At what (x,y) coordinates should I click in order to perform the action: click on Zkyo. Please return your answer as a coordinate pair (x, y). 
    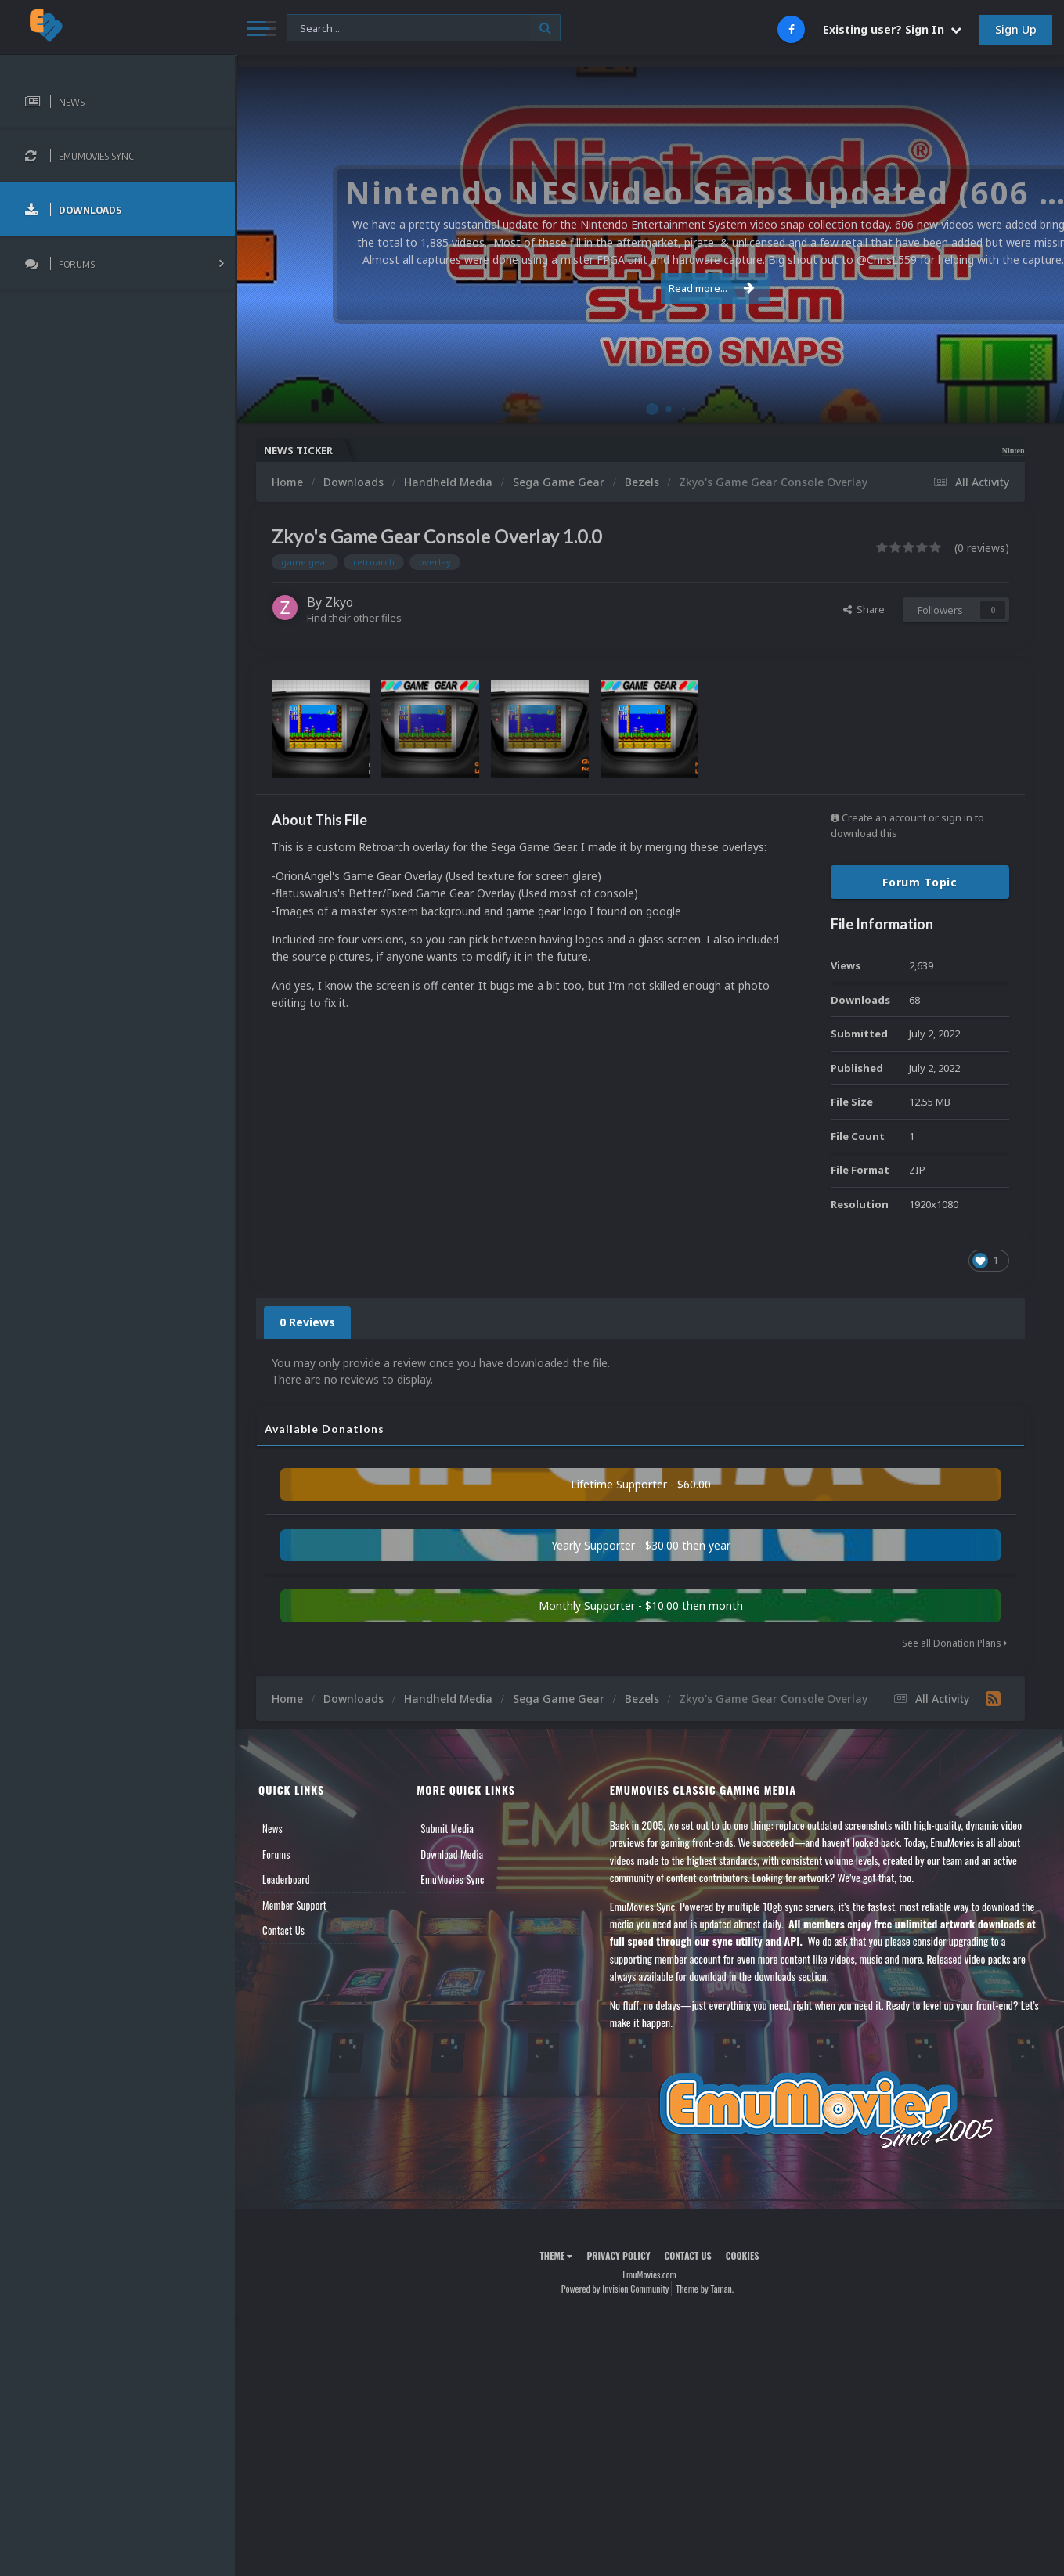
    Looking at the image, I should click on (339, 602).